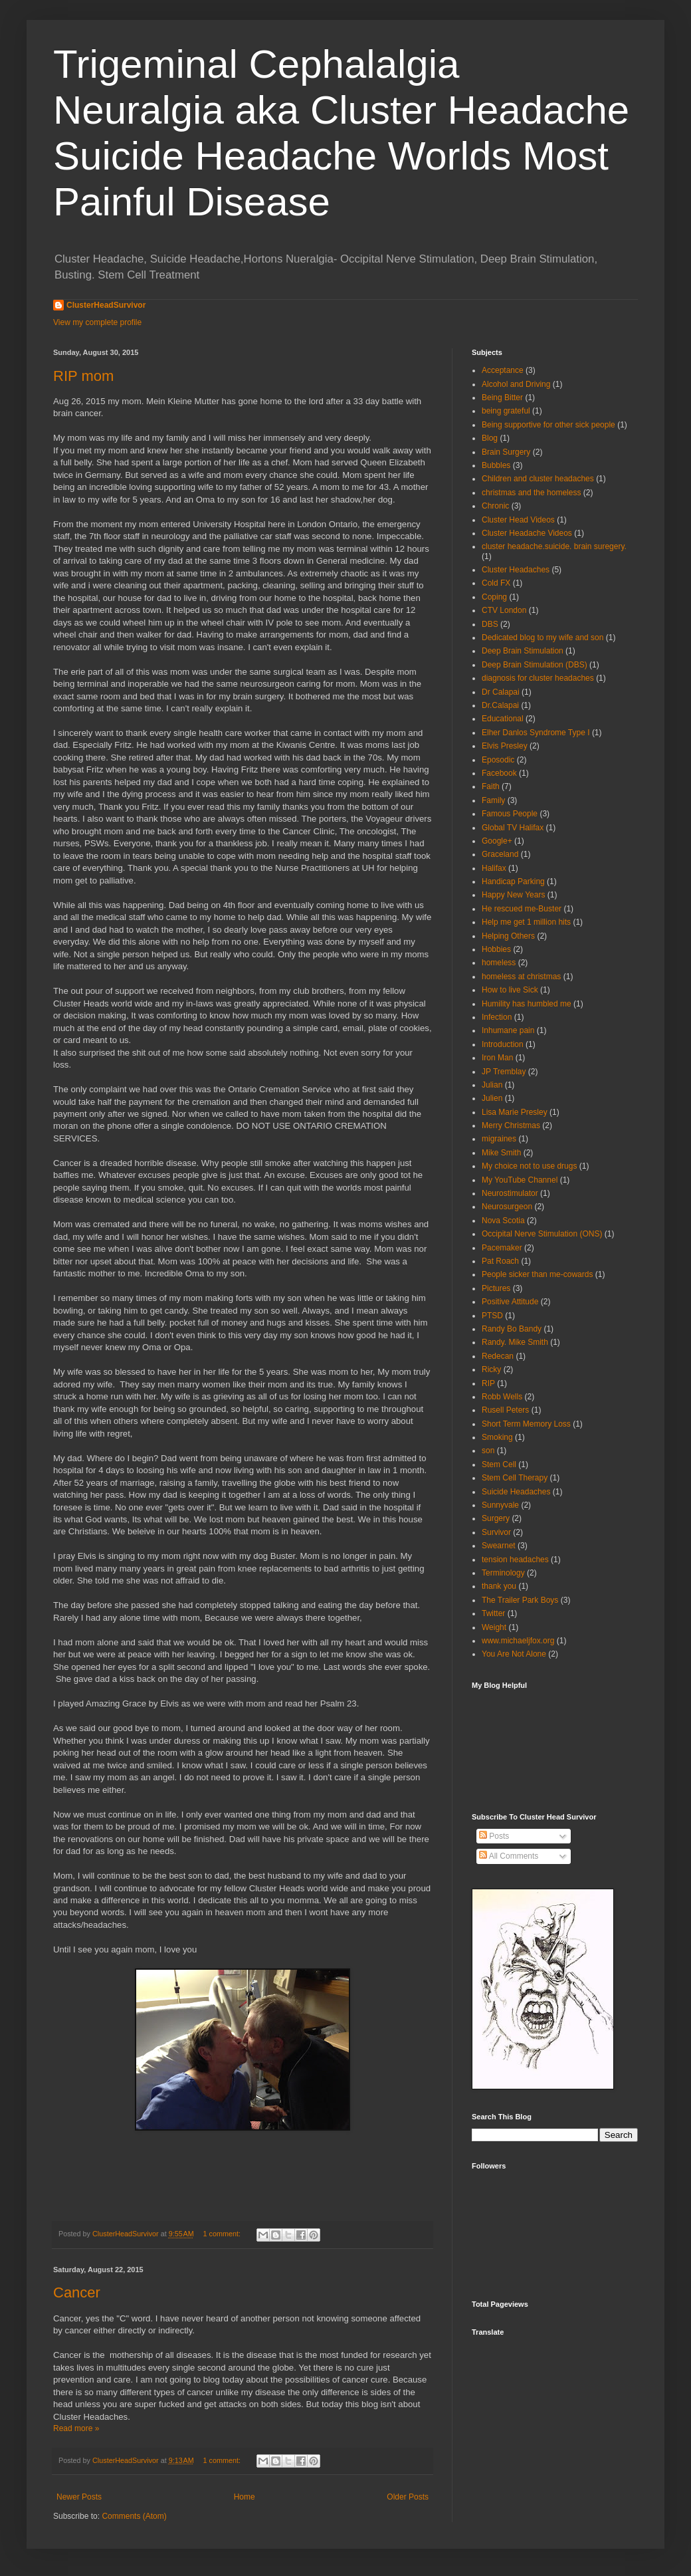  What do you see at coordinates (499, 1464) in the screenshot?
I see `Stem Cell` at bounding box center [499, 1464].